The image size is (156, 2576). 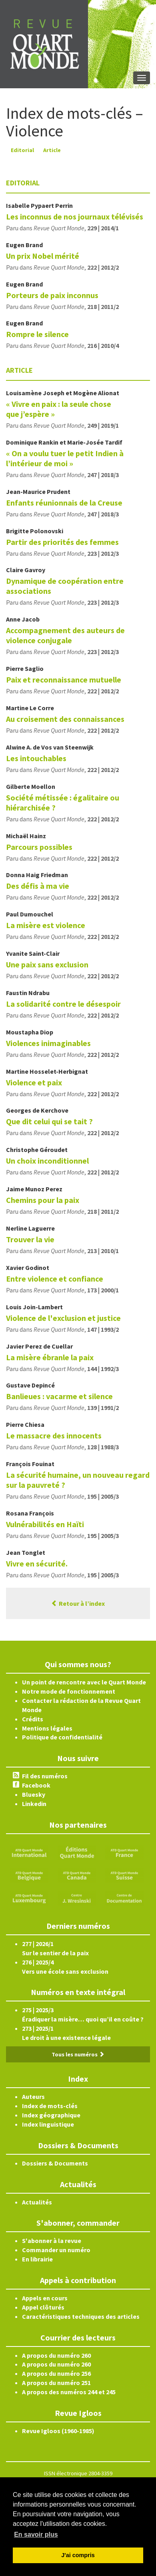 What do you see at coordinates (45, 1524) in the screenshot?
I see `Vulnérabilités en Haïti` at bounding box center [45, 1524].